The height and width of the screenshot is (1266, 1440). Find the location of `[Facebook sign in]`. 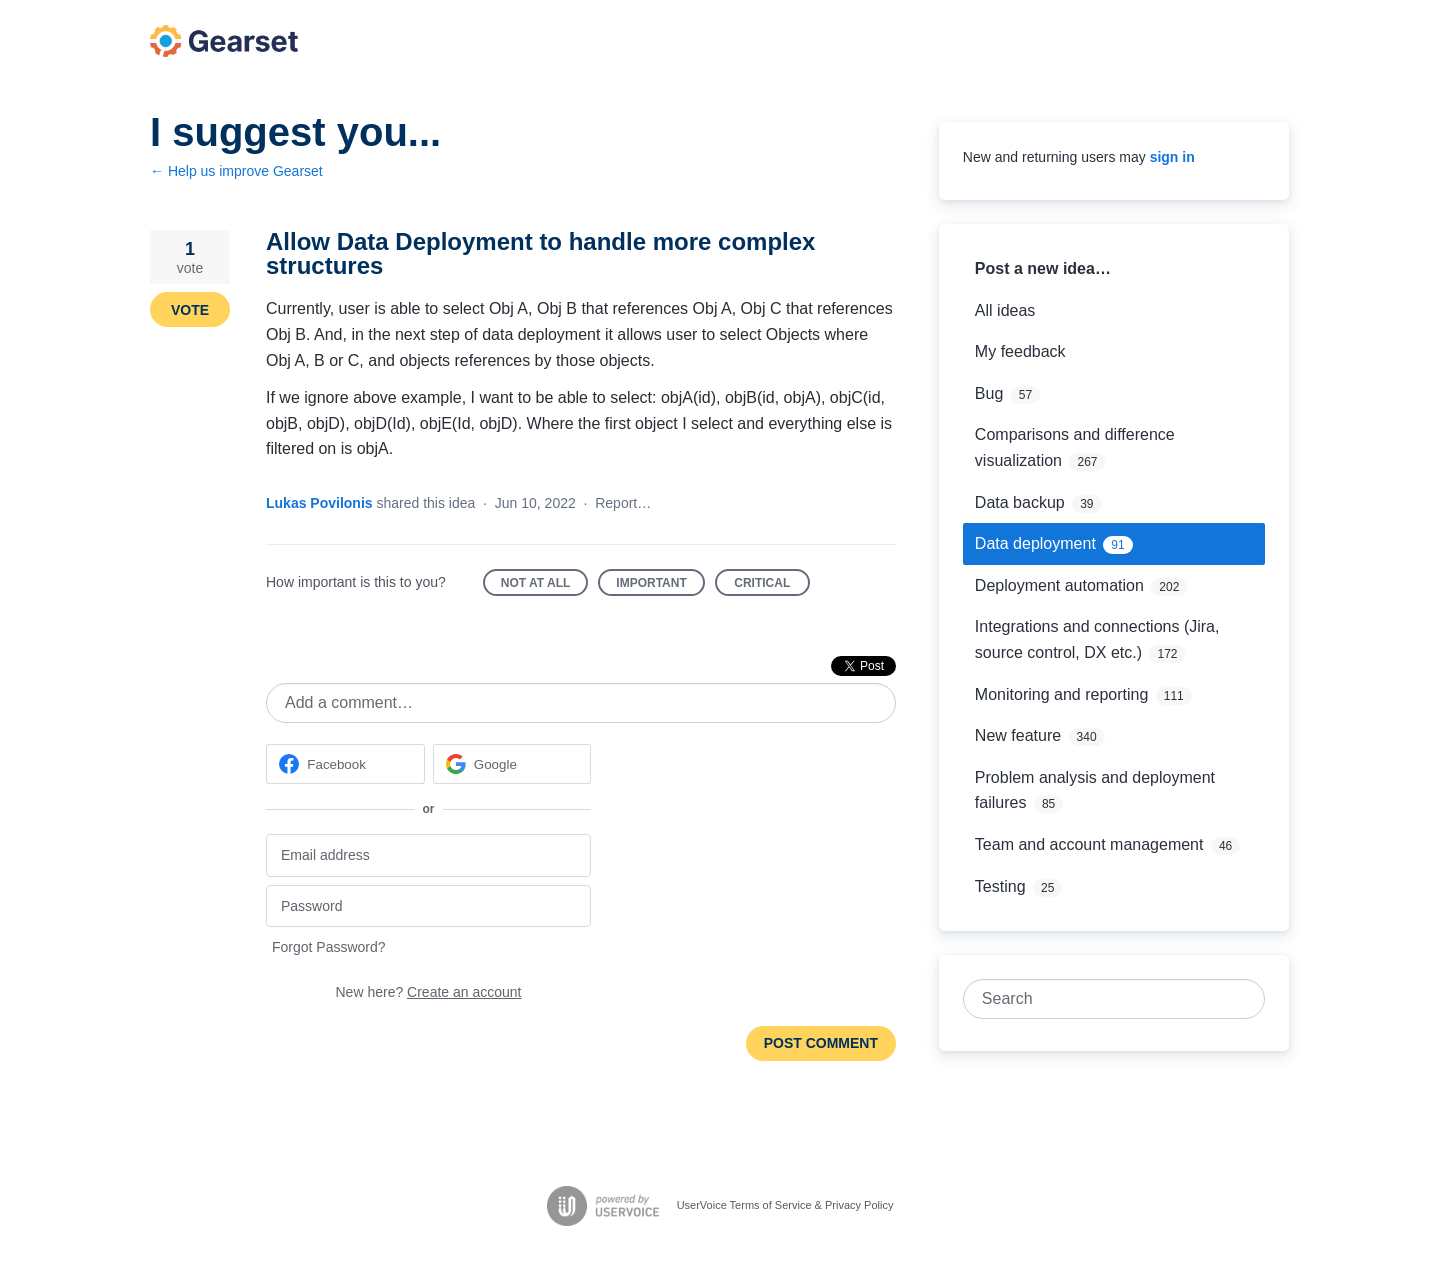

[Facebook sign in] is located at coordinates (345, 764).